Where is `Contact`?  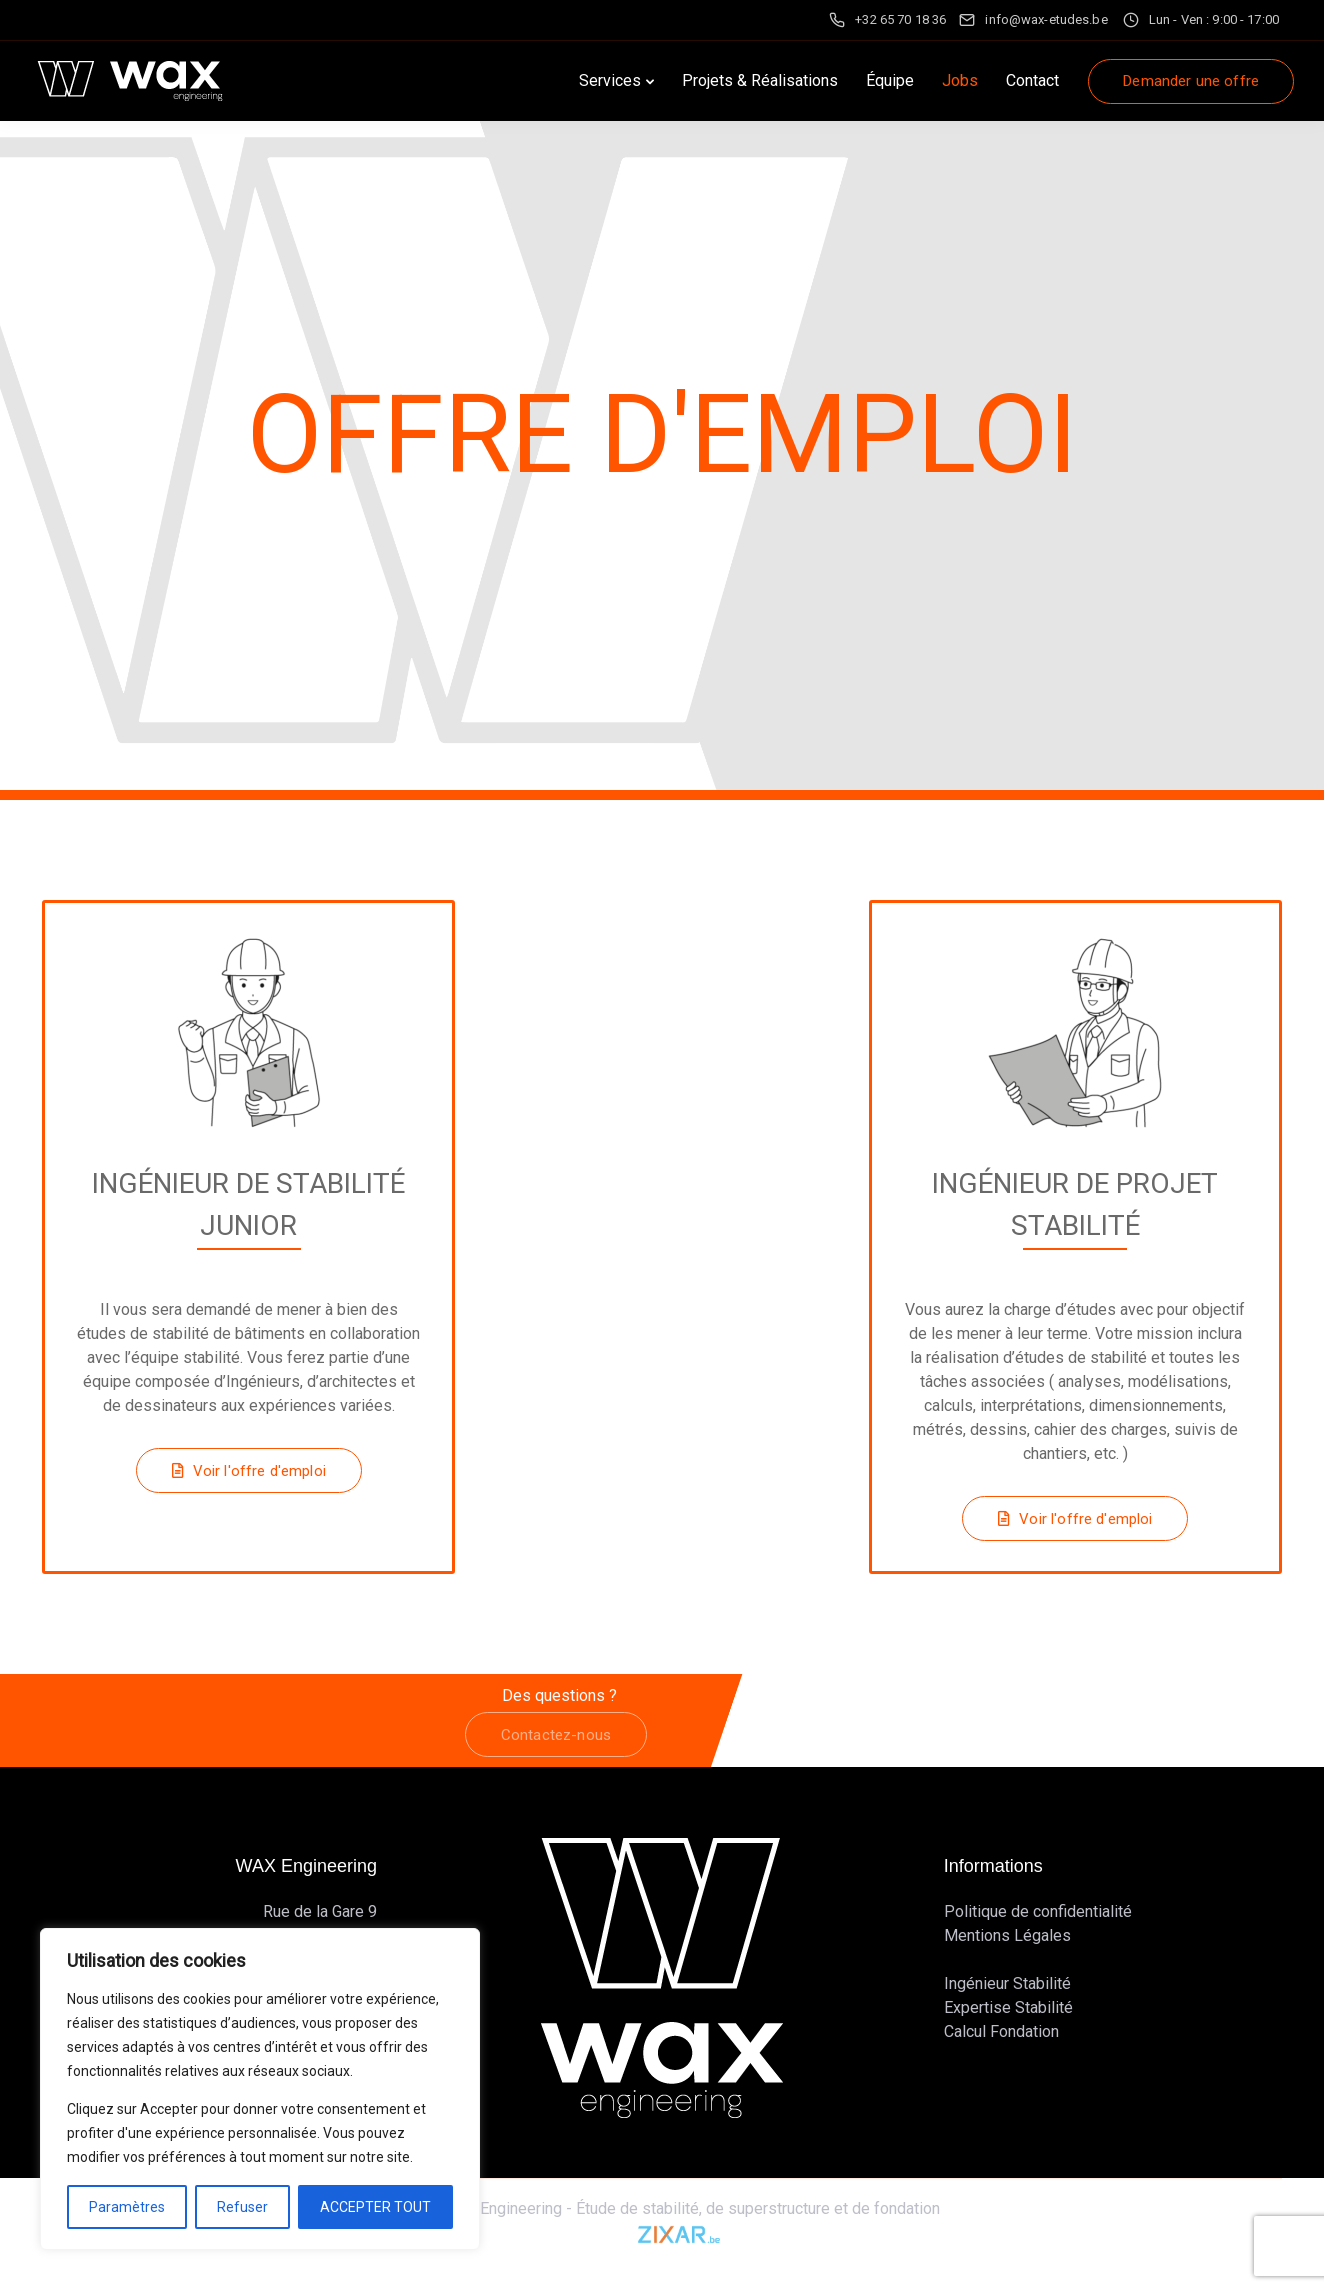 Contact is located at coordinates (1032, 80).